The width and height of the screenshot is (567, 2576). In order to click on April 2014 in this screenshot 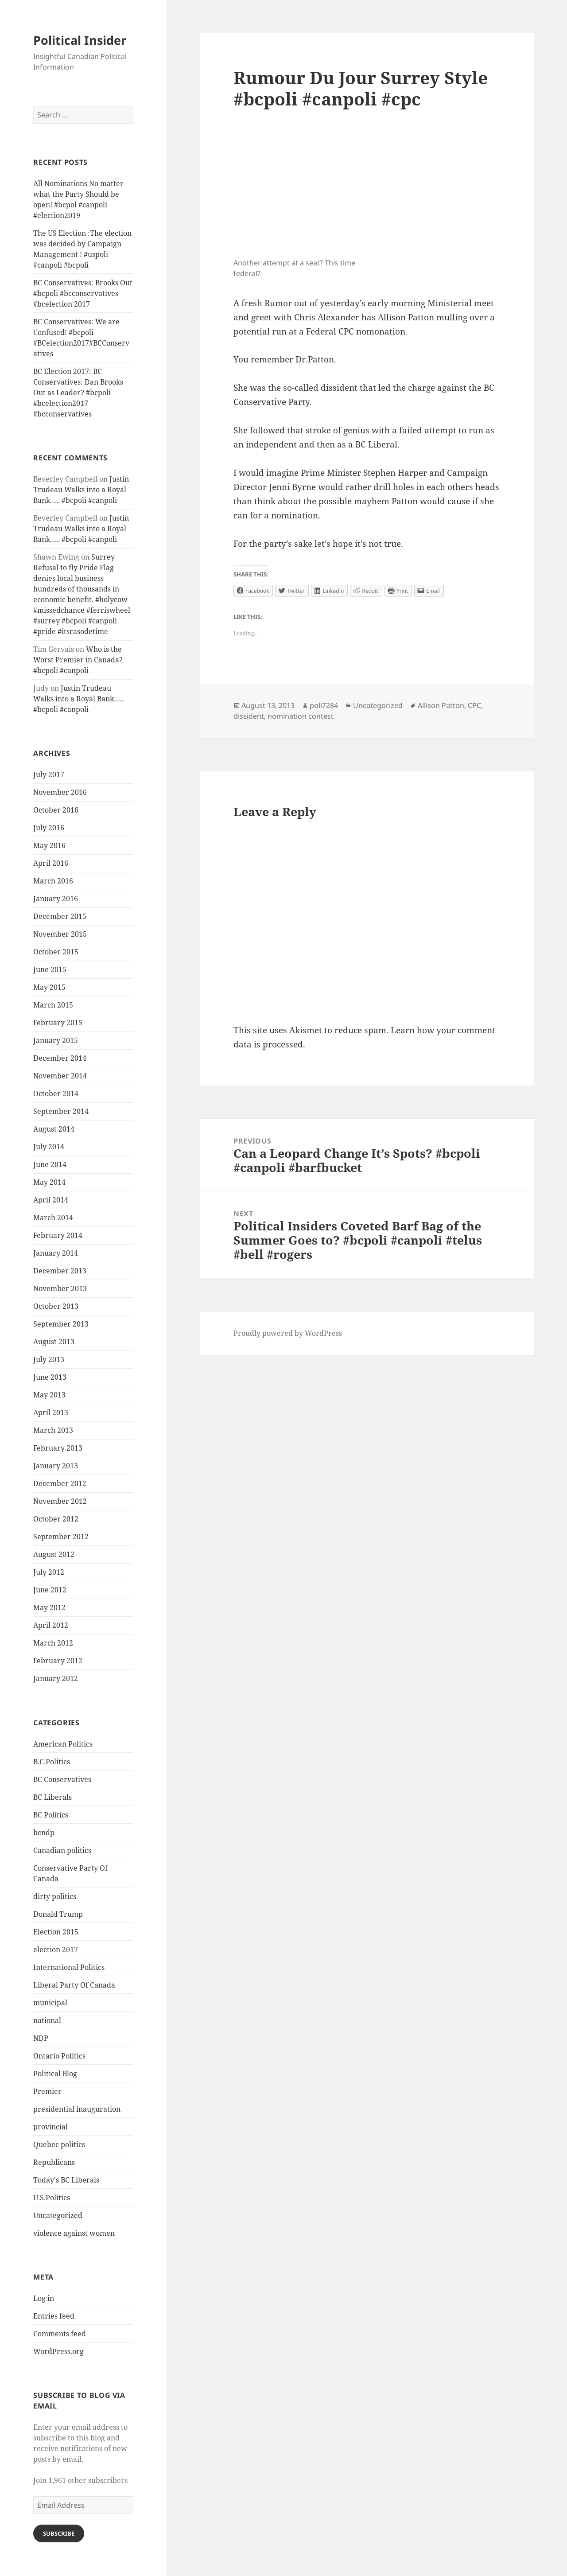, I will do `click(50, 1200)`.